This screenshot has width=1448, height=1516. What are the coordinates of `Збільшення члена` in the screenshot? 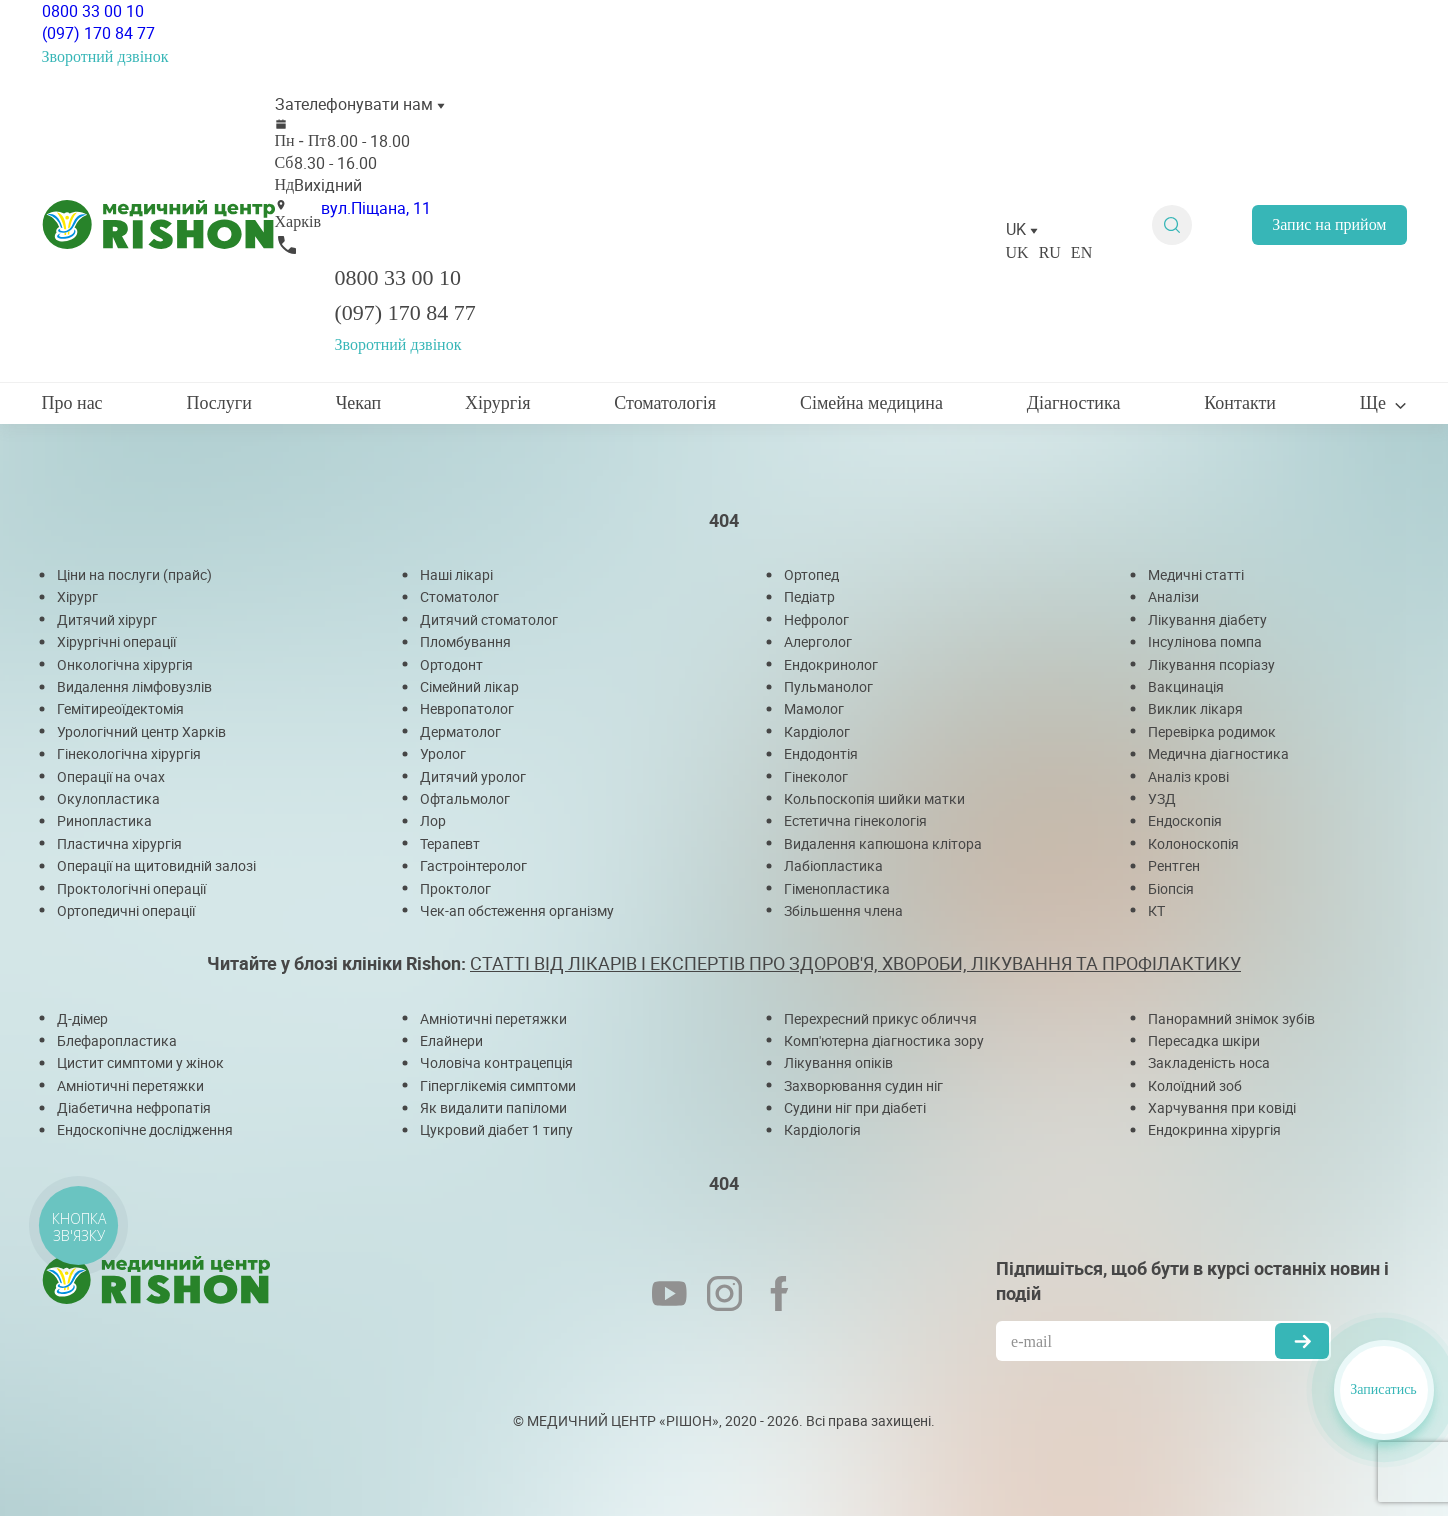 It's located at (843, 910).